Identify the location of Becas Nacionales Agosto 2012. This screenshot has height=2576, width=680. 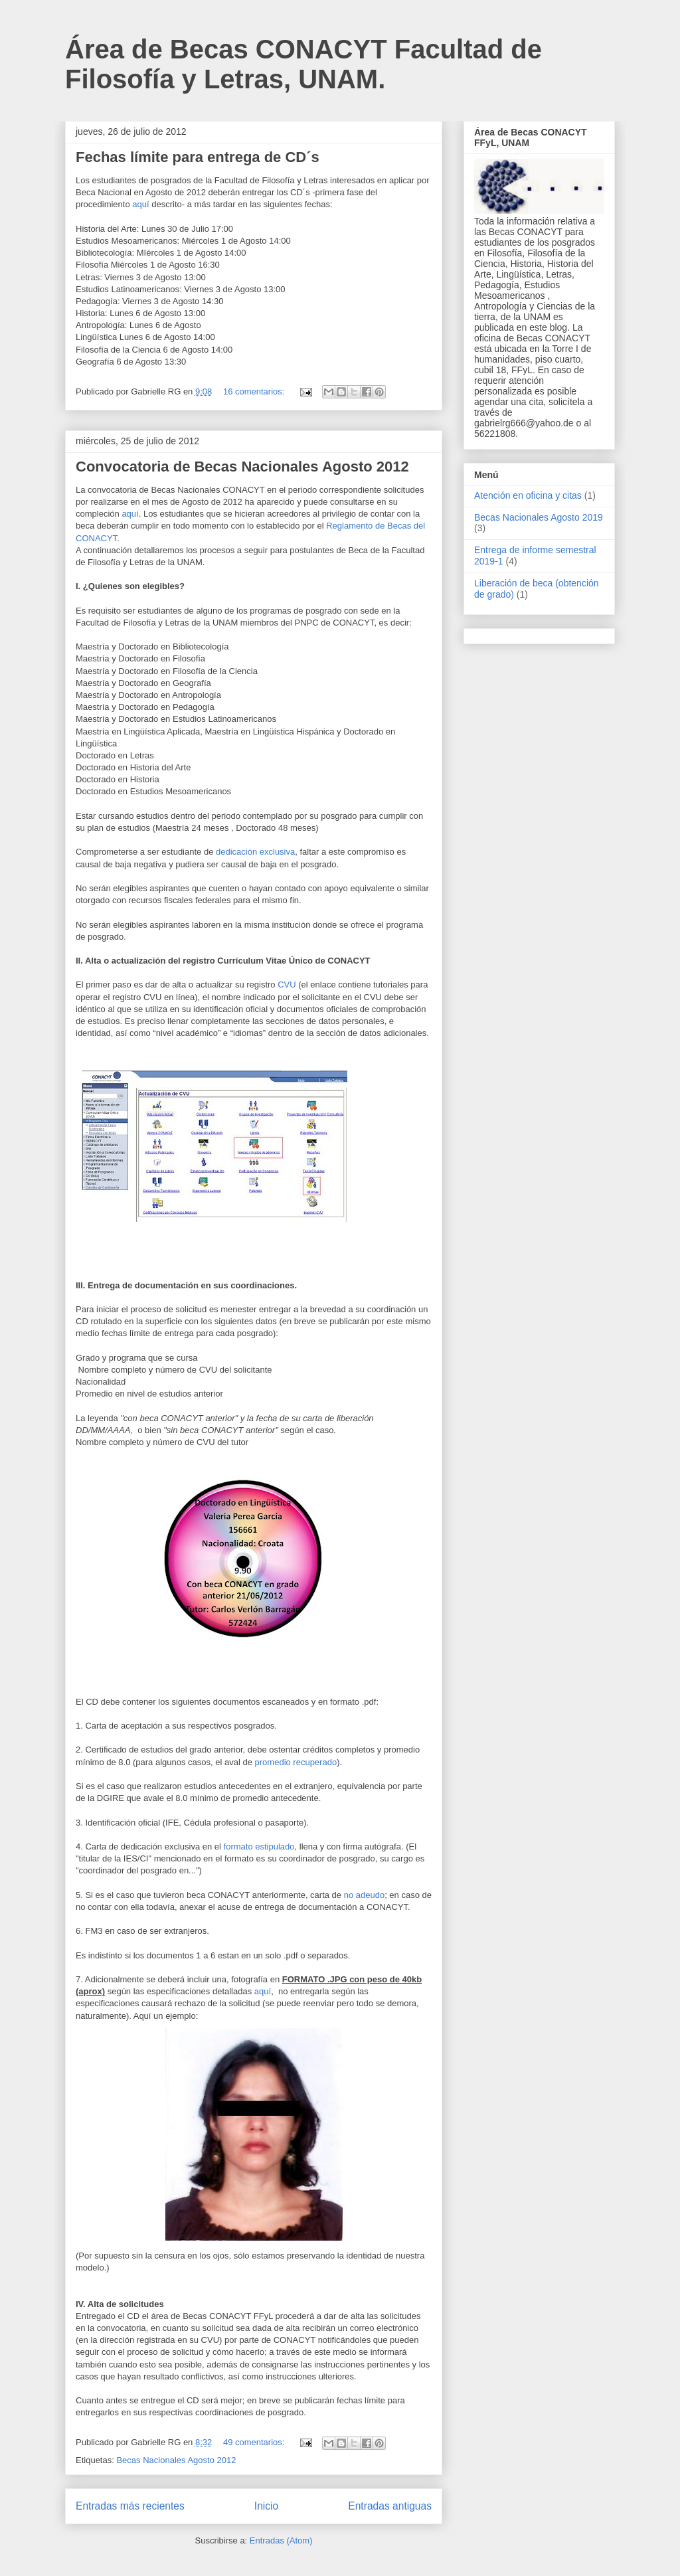
(176, 2460).